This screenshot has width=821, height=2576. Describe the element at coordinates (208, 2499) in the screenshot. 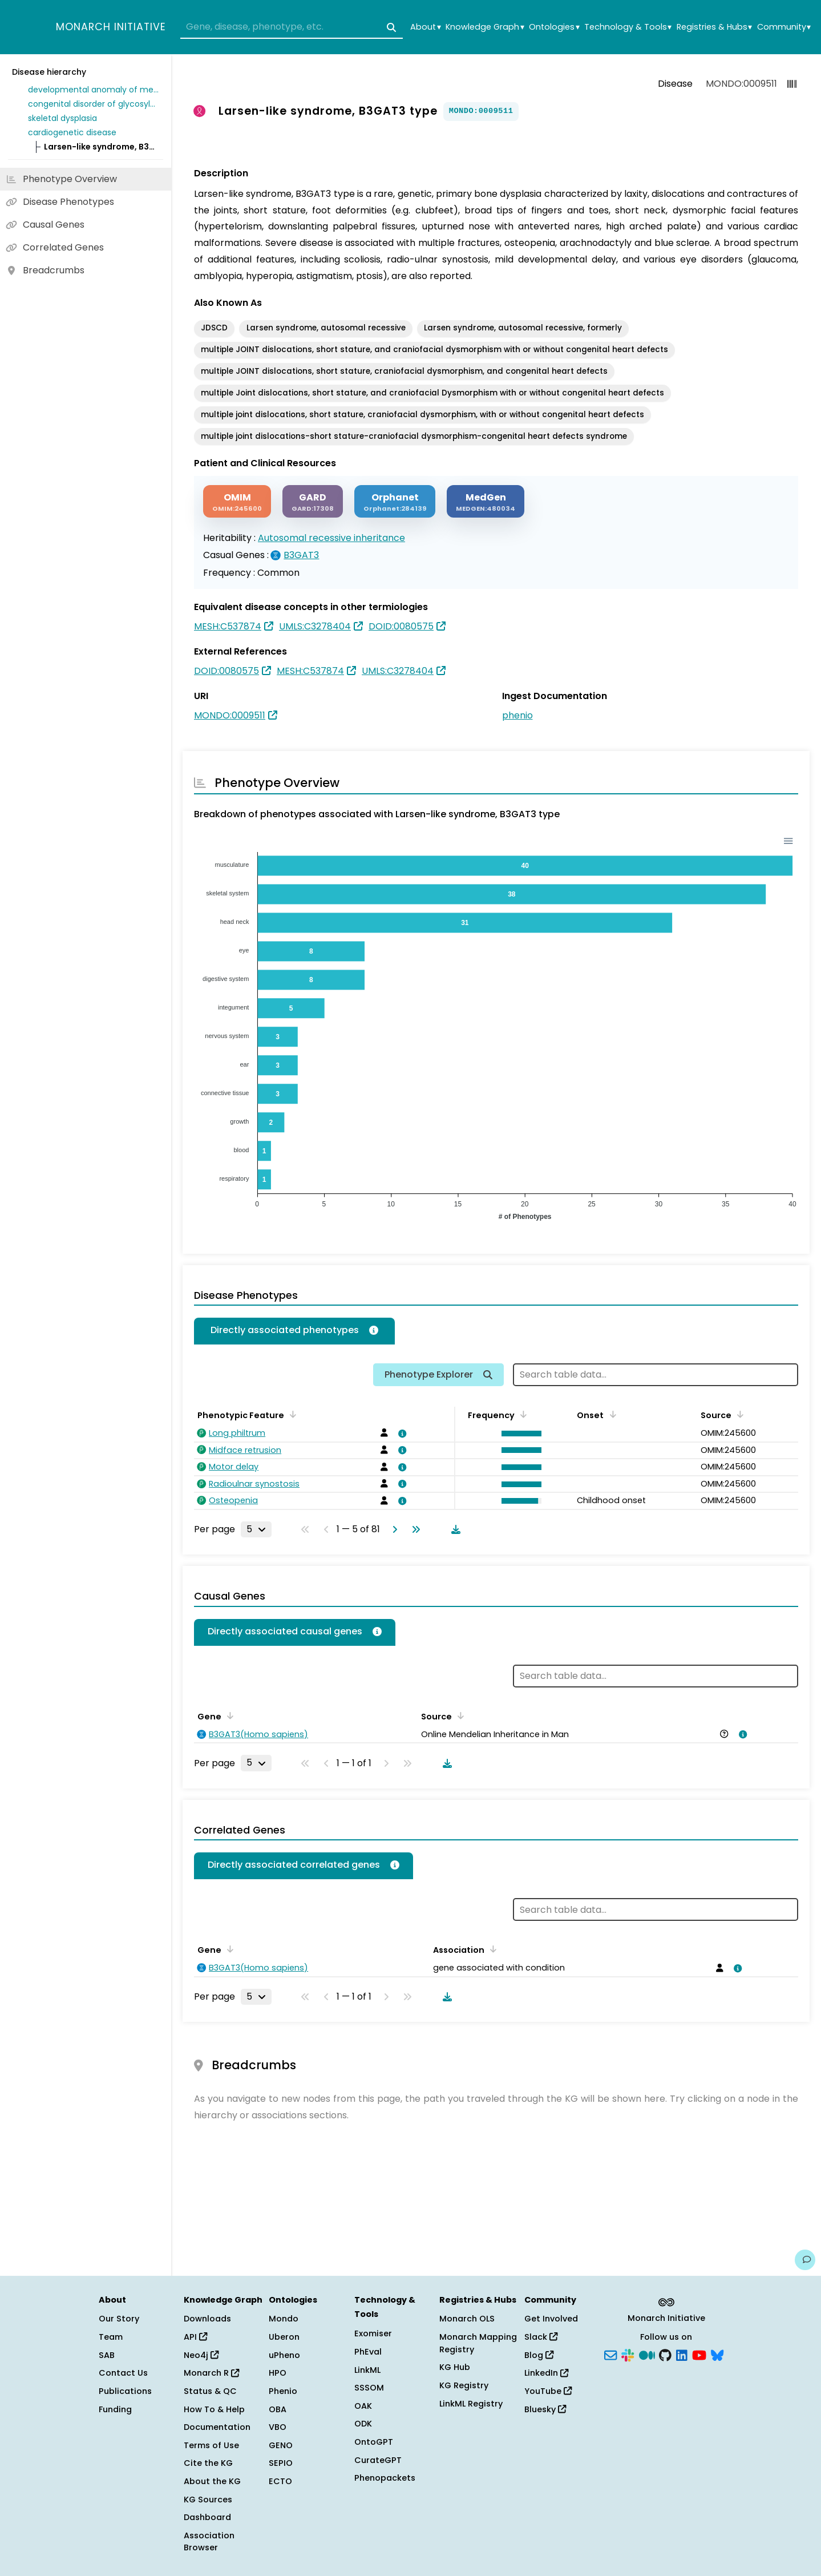

I see `KG Sources` at that location.